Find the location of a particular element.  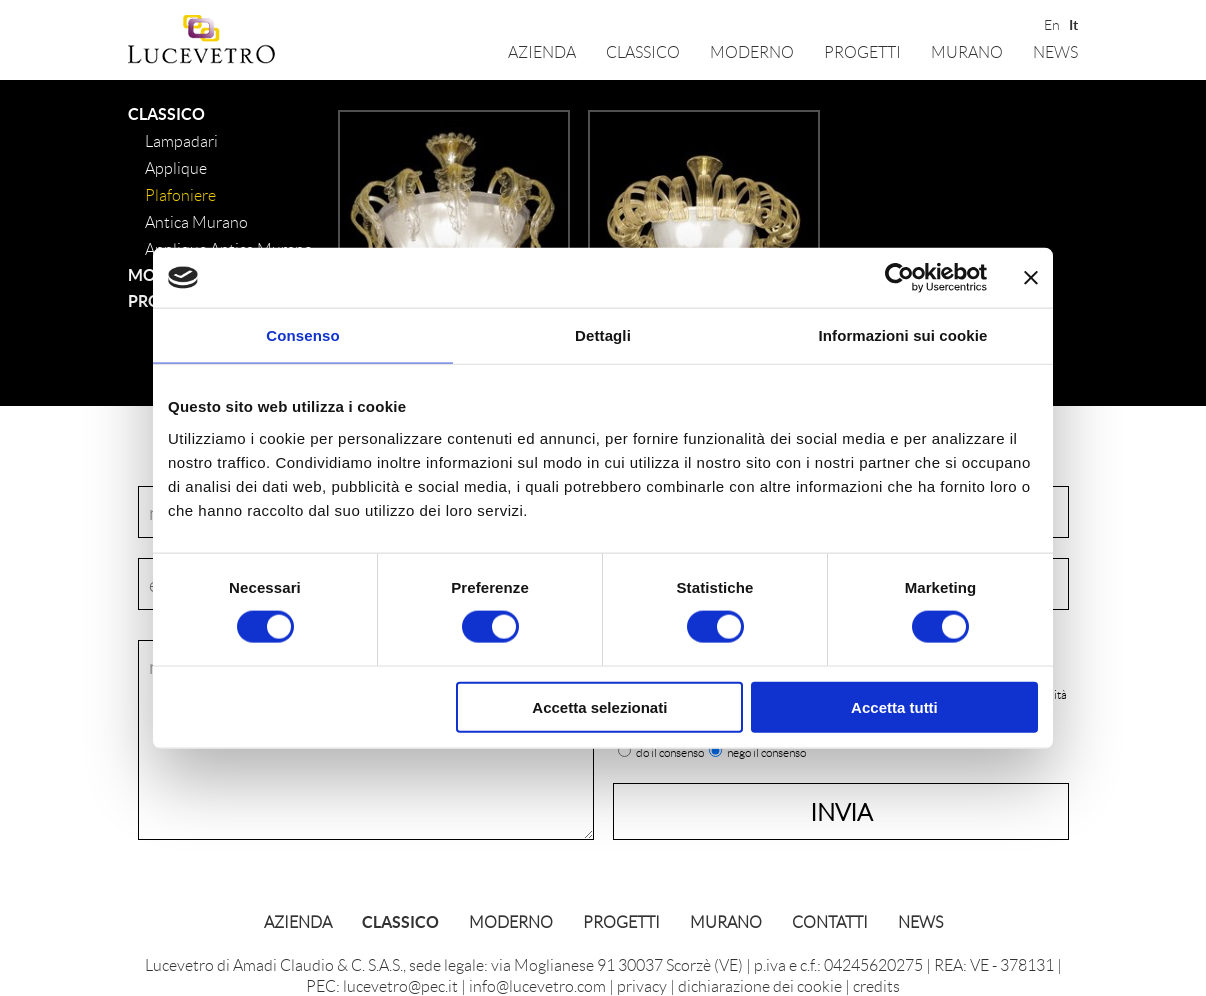

Progetti is located at coordinates (862, 51).